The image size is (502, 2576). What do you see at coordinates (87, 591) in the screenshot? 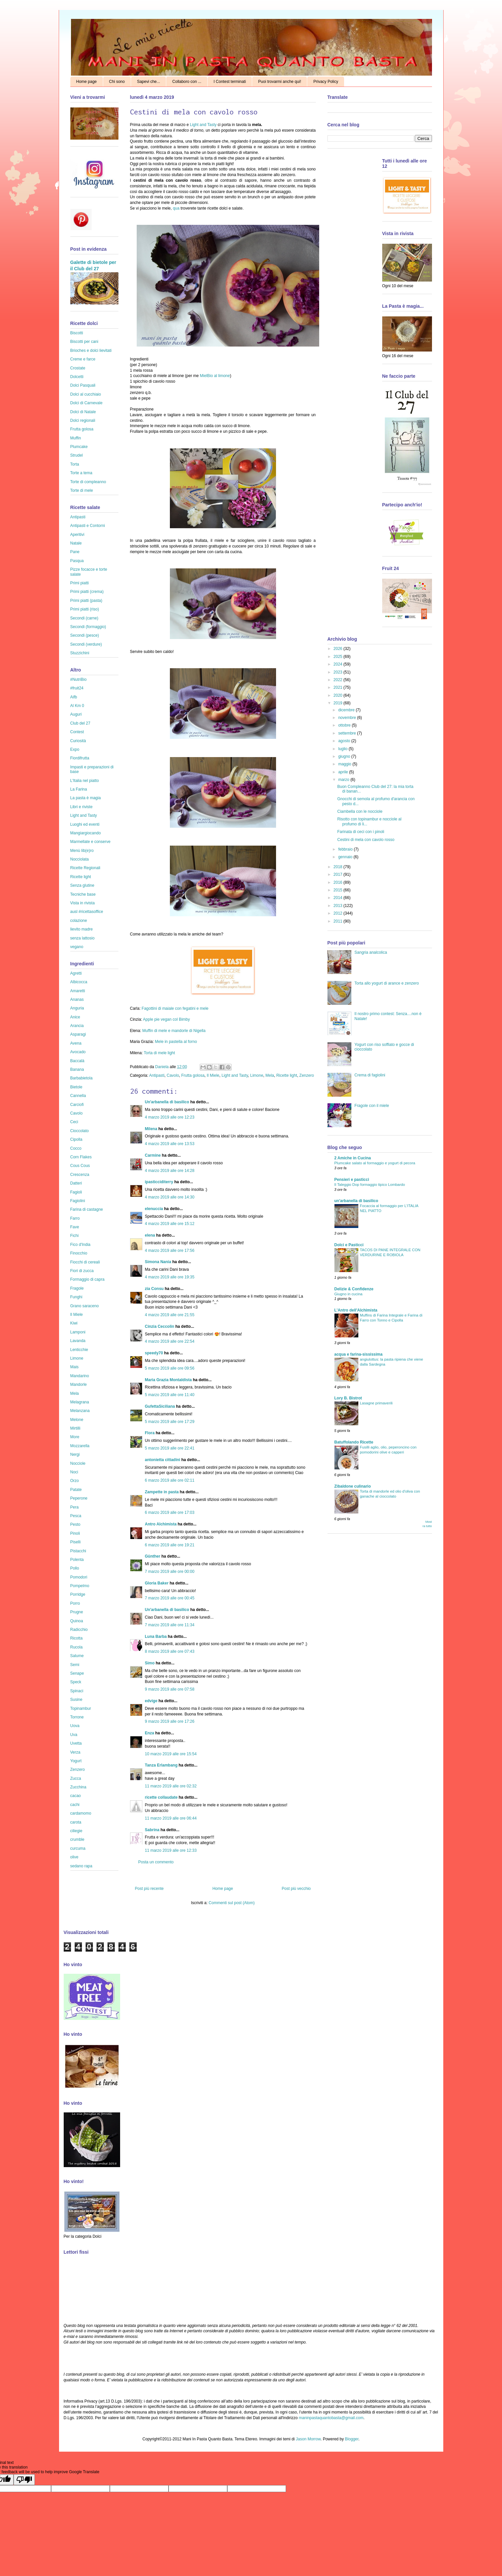
I see `Primi piatti (crema)` at bounding box center [87, 591].